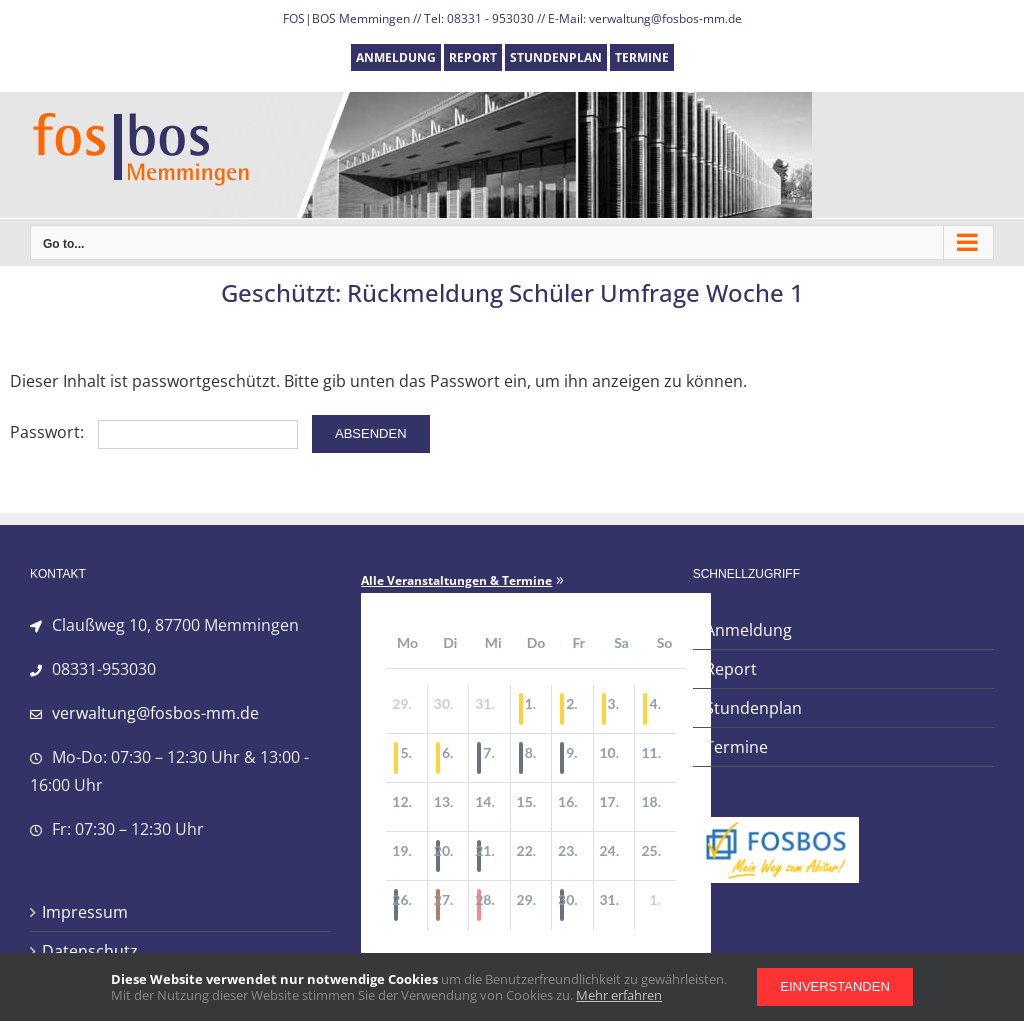 Image resolution: width=1024 pixels, height=1021 pixels. What do you see at coordinates (90, 951) in the screenshot?
I see `Datenschutz` at bounding box center [90, 951].